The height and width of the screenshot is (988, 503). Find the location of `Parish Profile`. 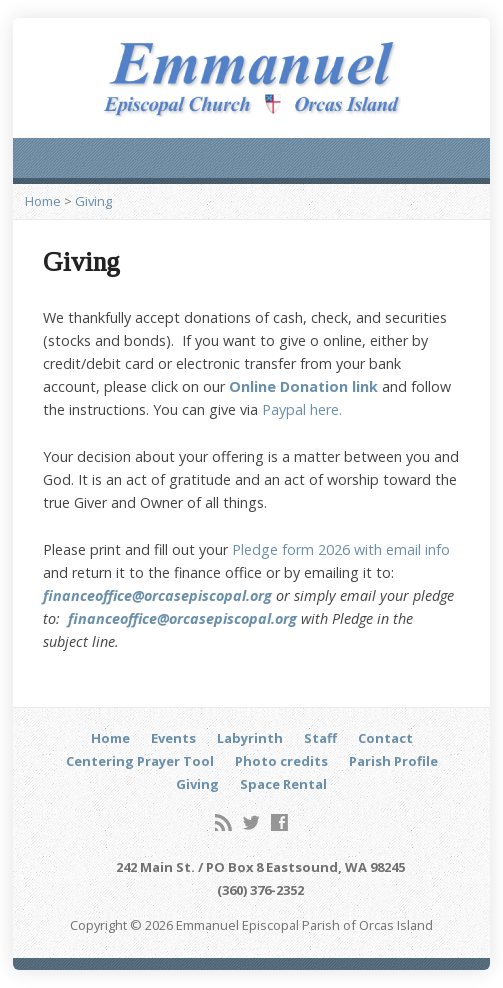

Parish Profile is located at coordinates (393, 761).